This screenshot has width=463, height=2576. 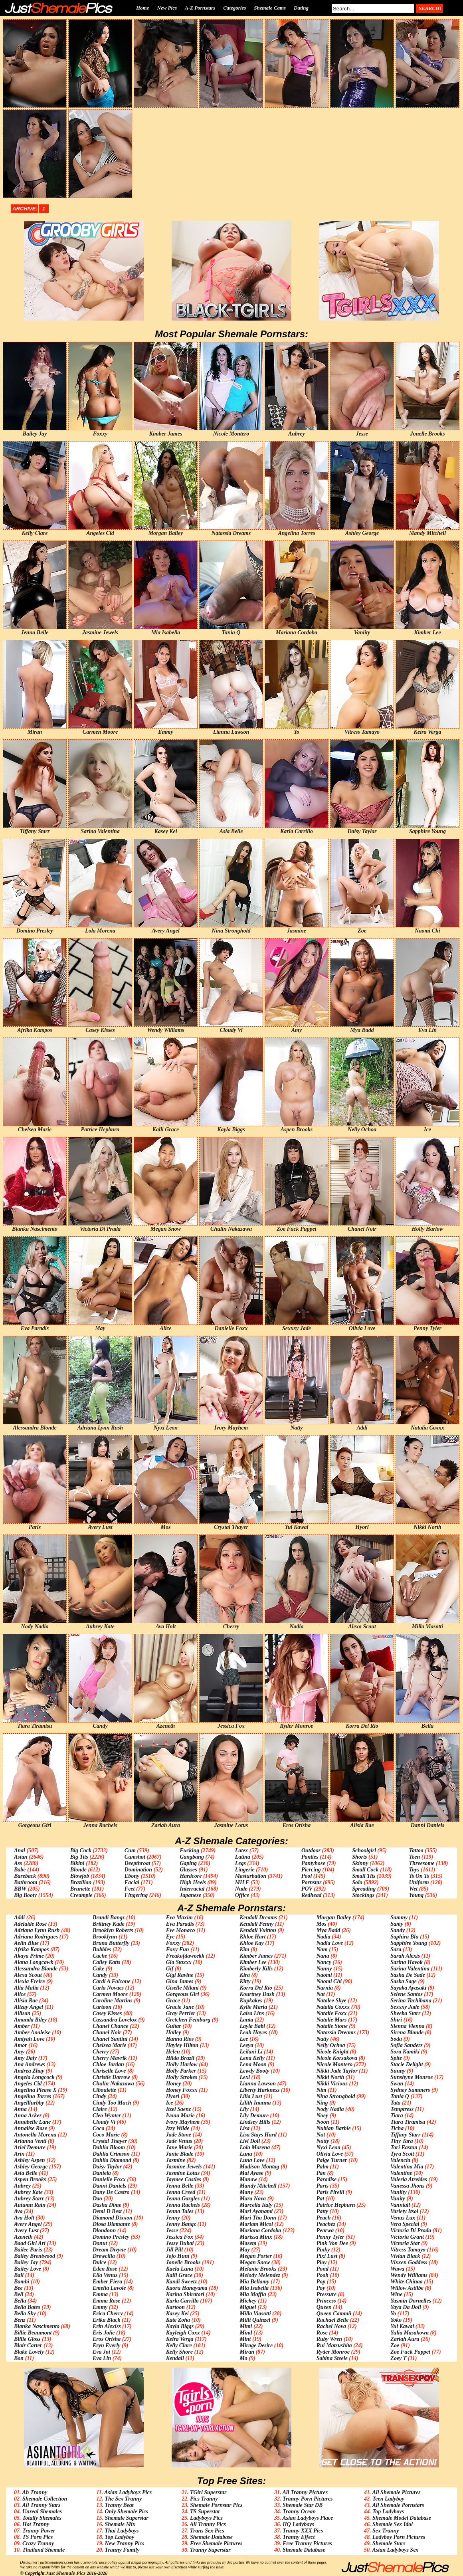 I want to click on Top Ladyboys, so click(x=388, y=2512).